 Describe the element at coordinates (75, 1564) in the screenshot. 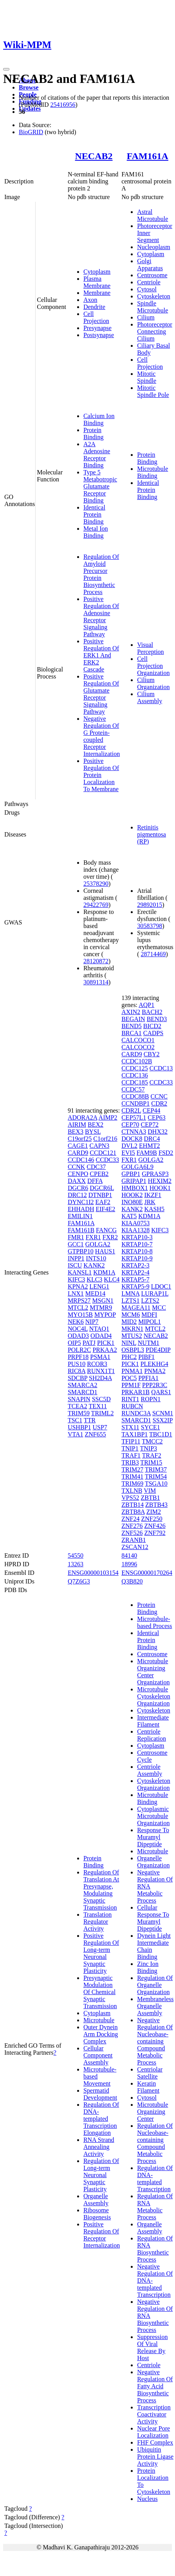

I see `13263` at that location.